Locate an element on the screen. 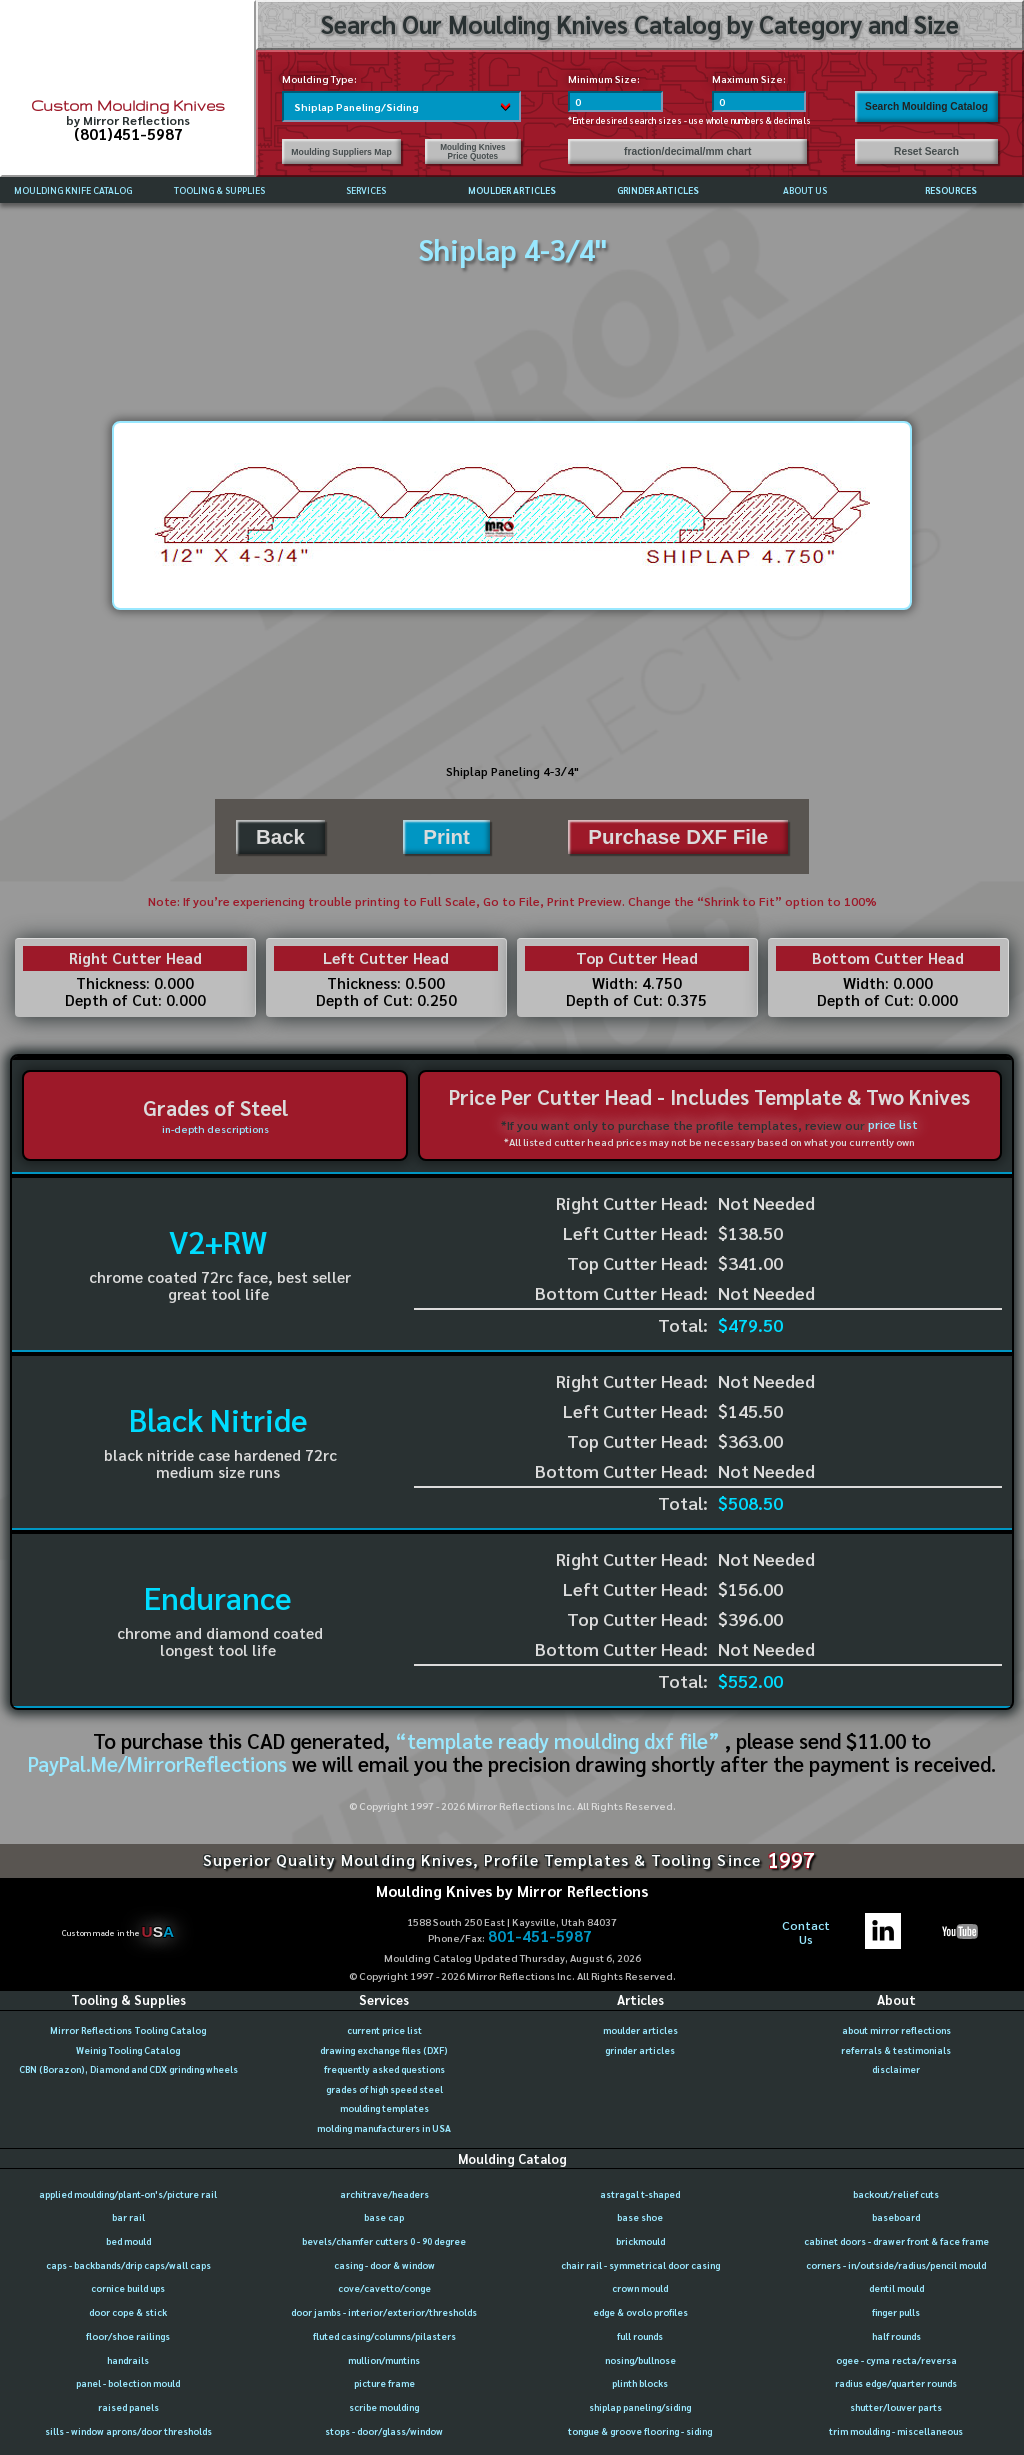 This screenshot has width=1024, height=2455. bar rail is located at coordinates (128, 2217).